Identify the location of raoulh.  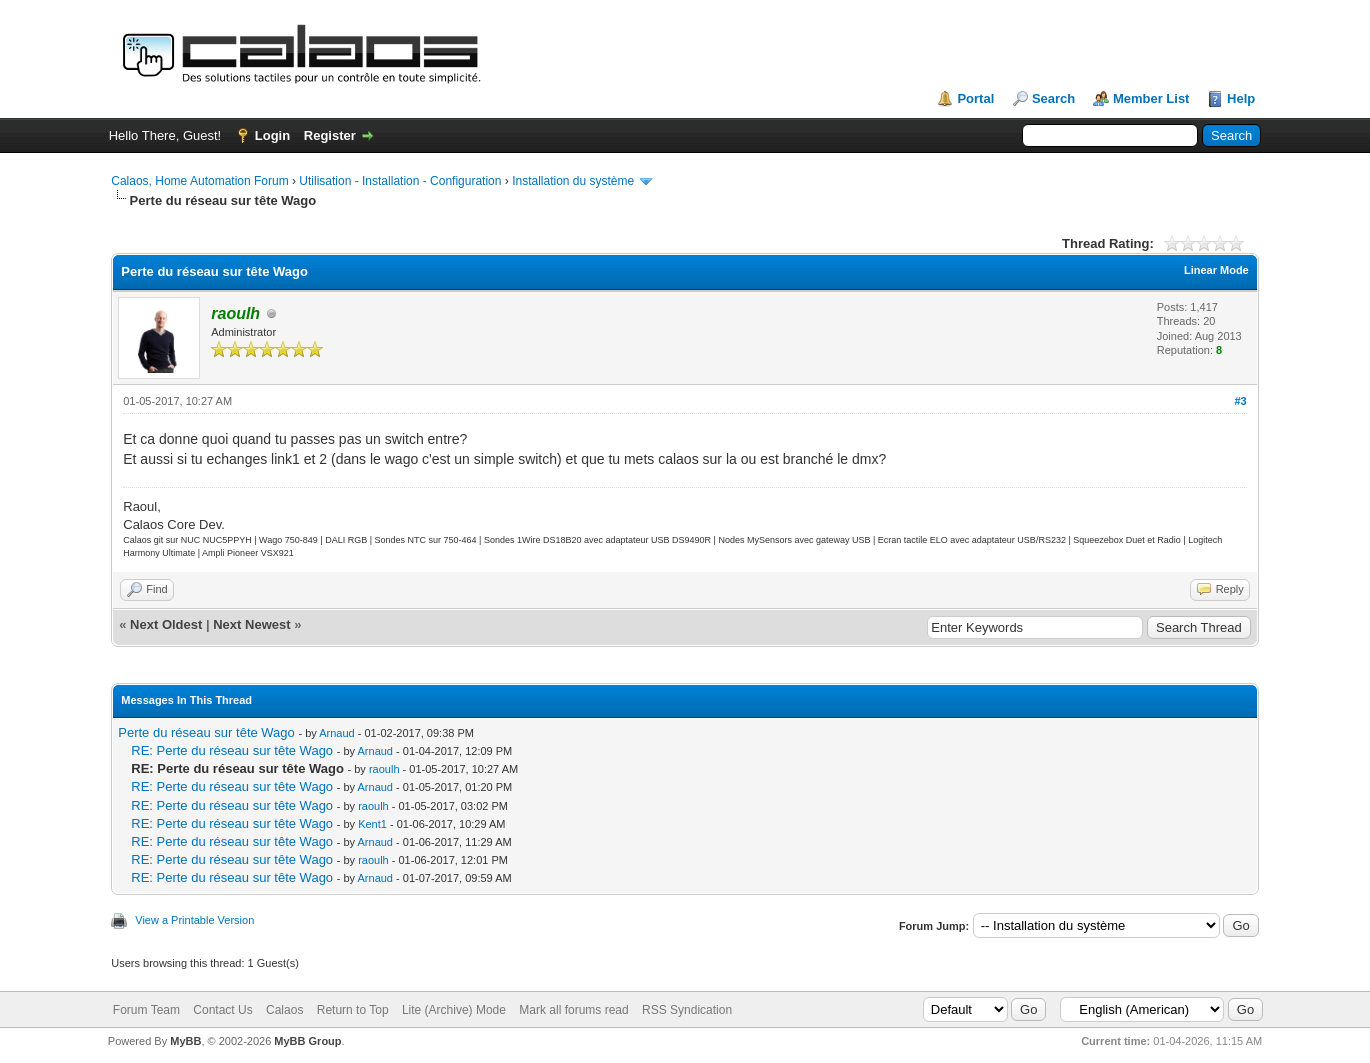
(384, 769).